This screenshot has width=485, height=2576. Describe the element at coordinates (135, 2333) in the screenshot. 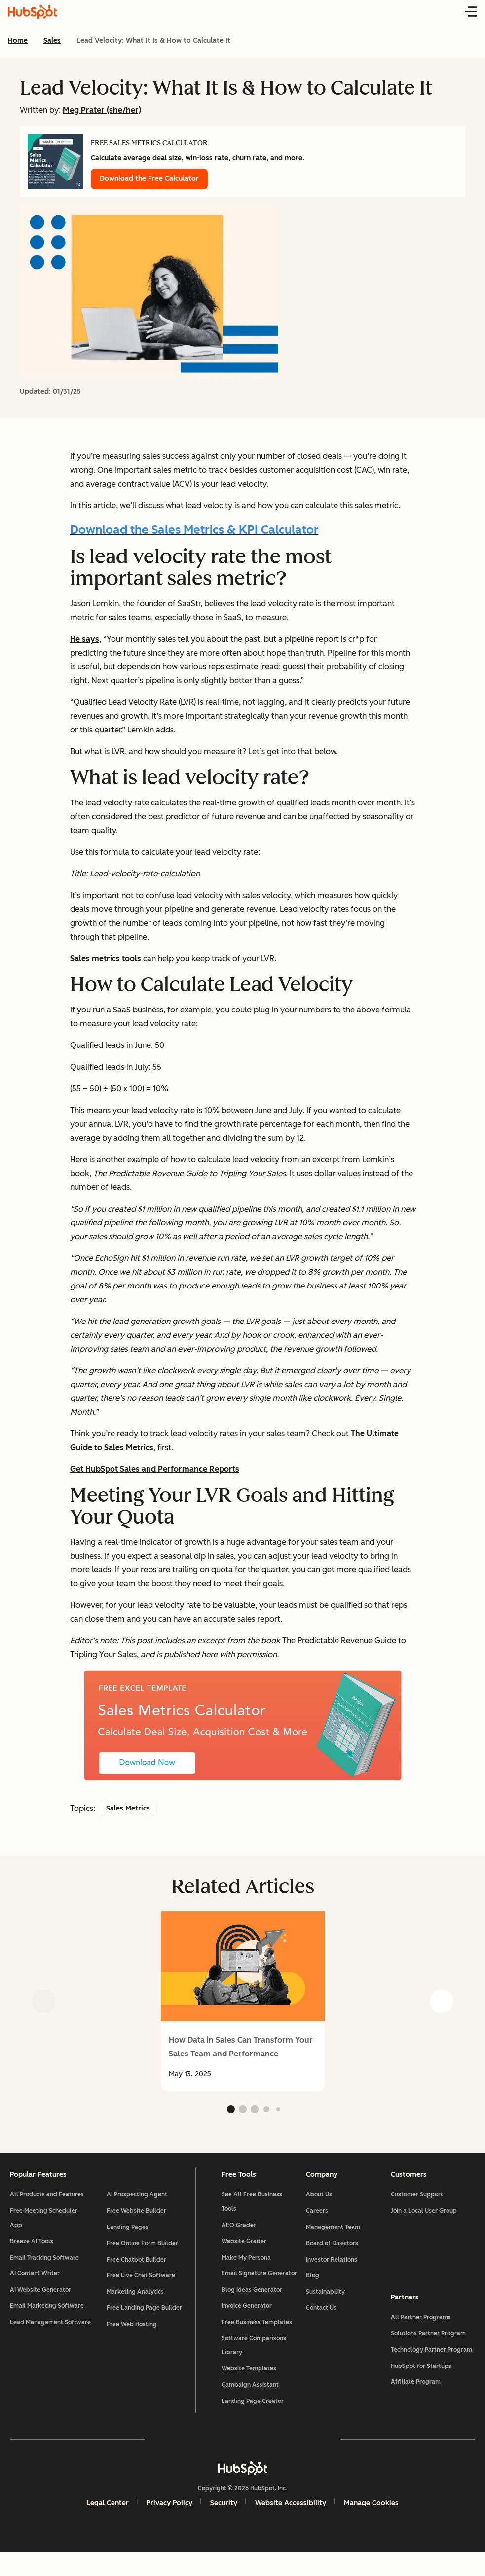

I see `Free Web Hosting` at that location.